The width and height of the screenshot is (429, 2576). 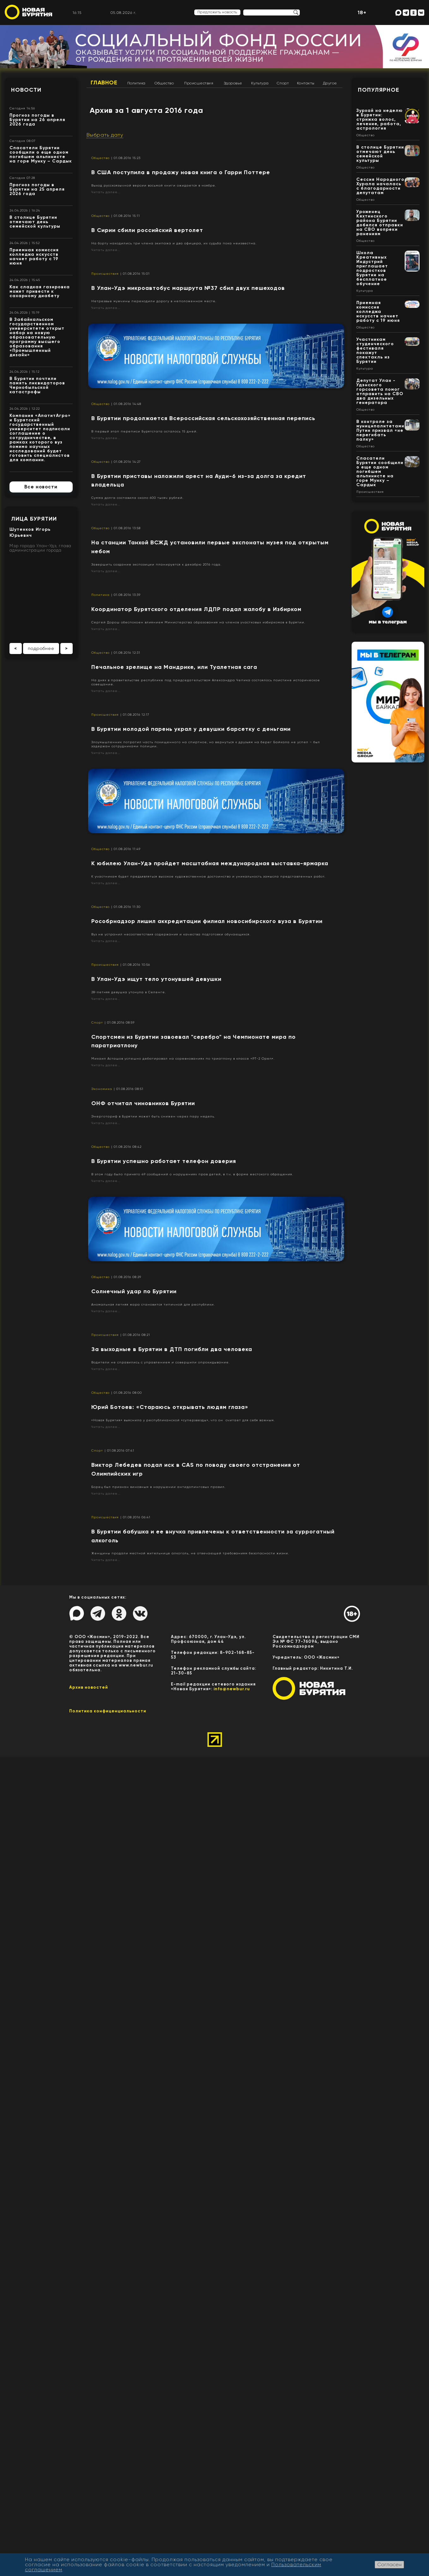 I want to click on ​Юрий Ботоев: «Стараюсь открывать людям глаза», so click(x=169, y=1407).